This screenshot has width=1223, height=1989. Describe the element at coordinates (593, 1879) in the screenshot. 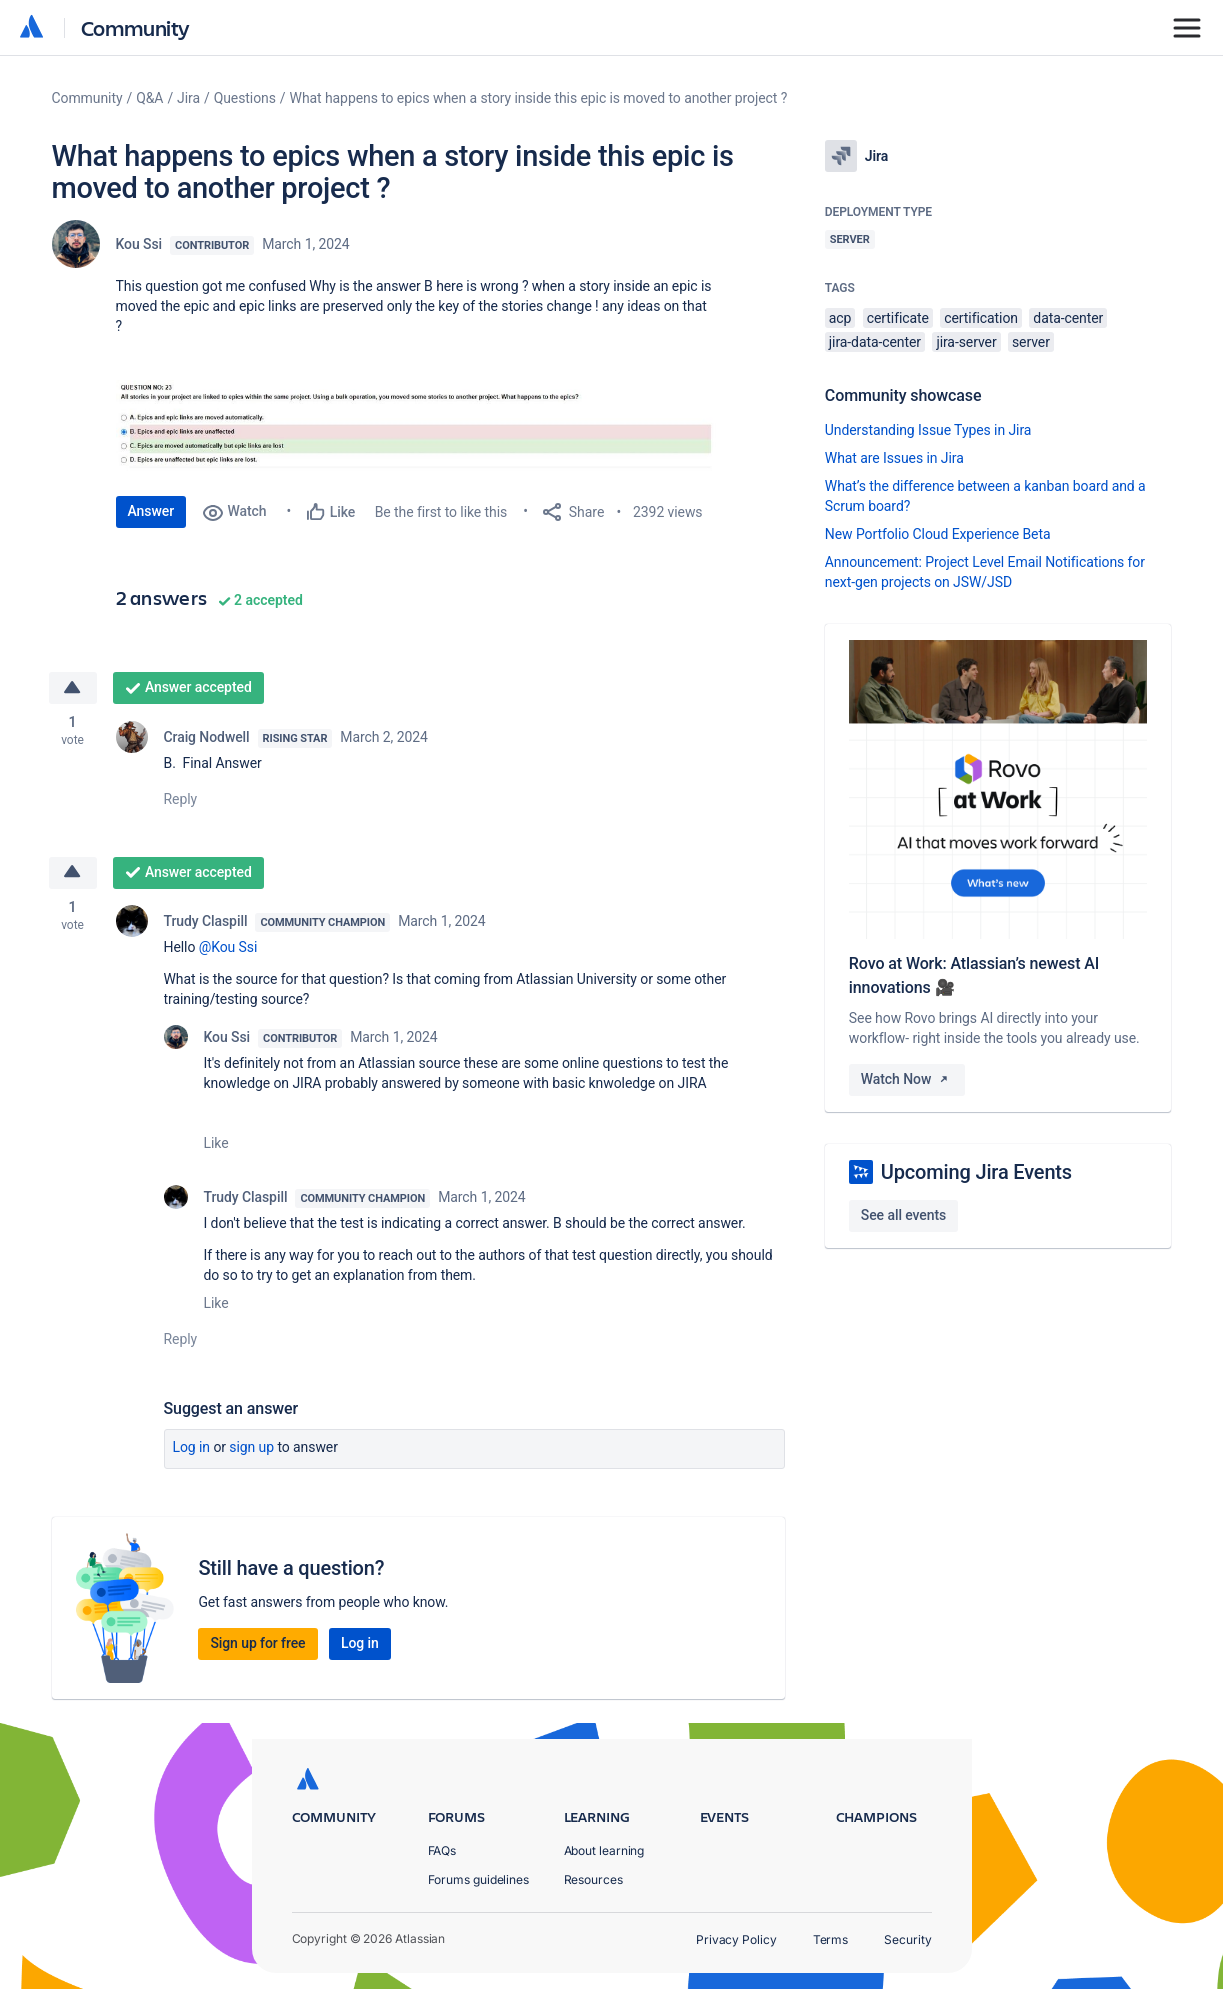

I see `Resources` at that location.